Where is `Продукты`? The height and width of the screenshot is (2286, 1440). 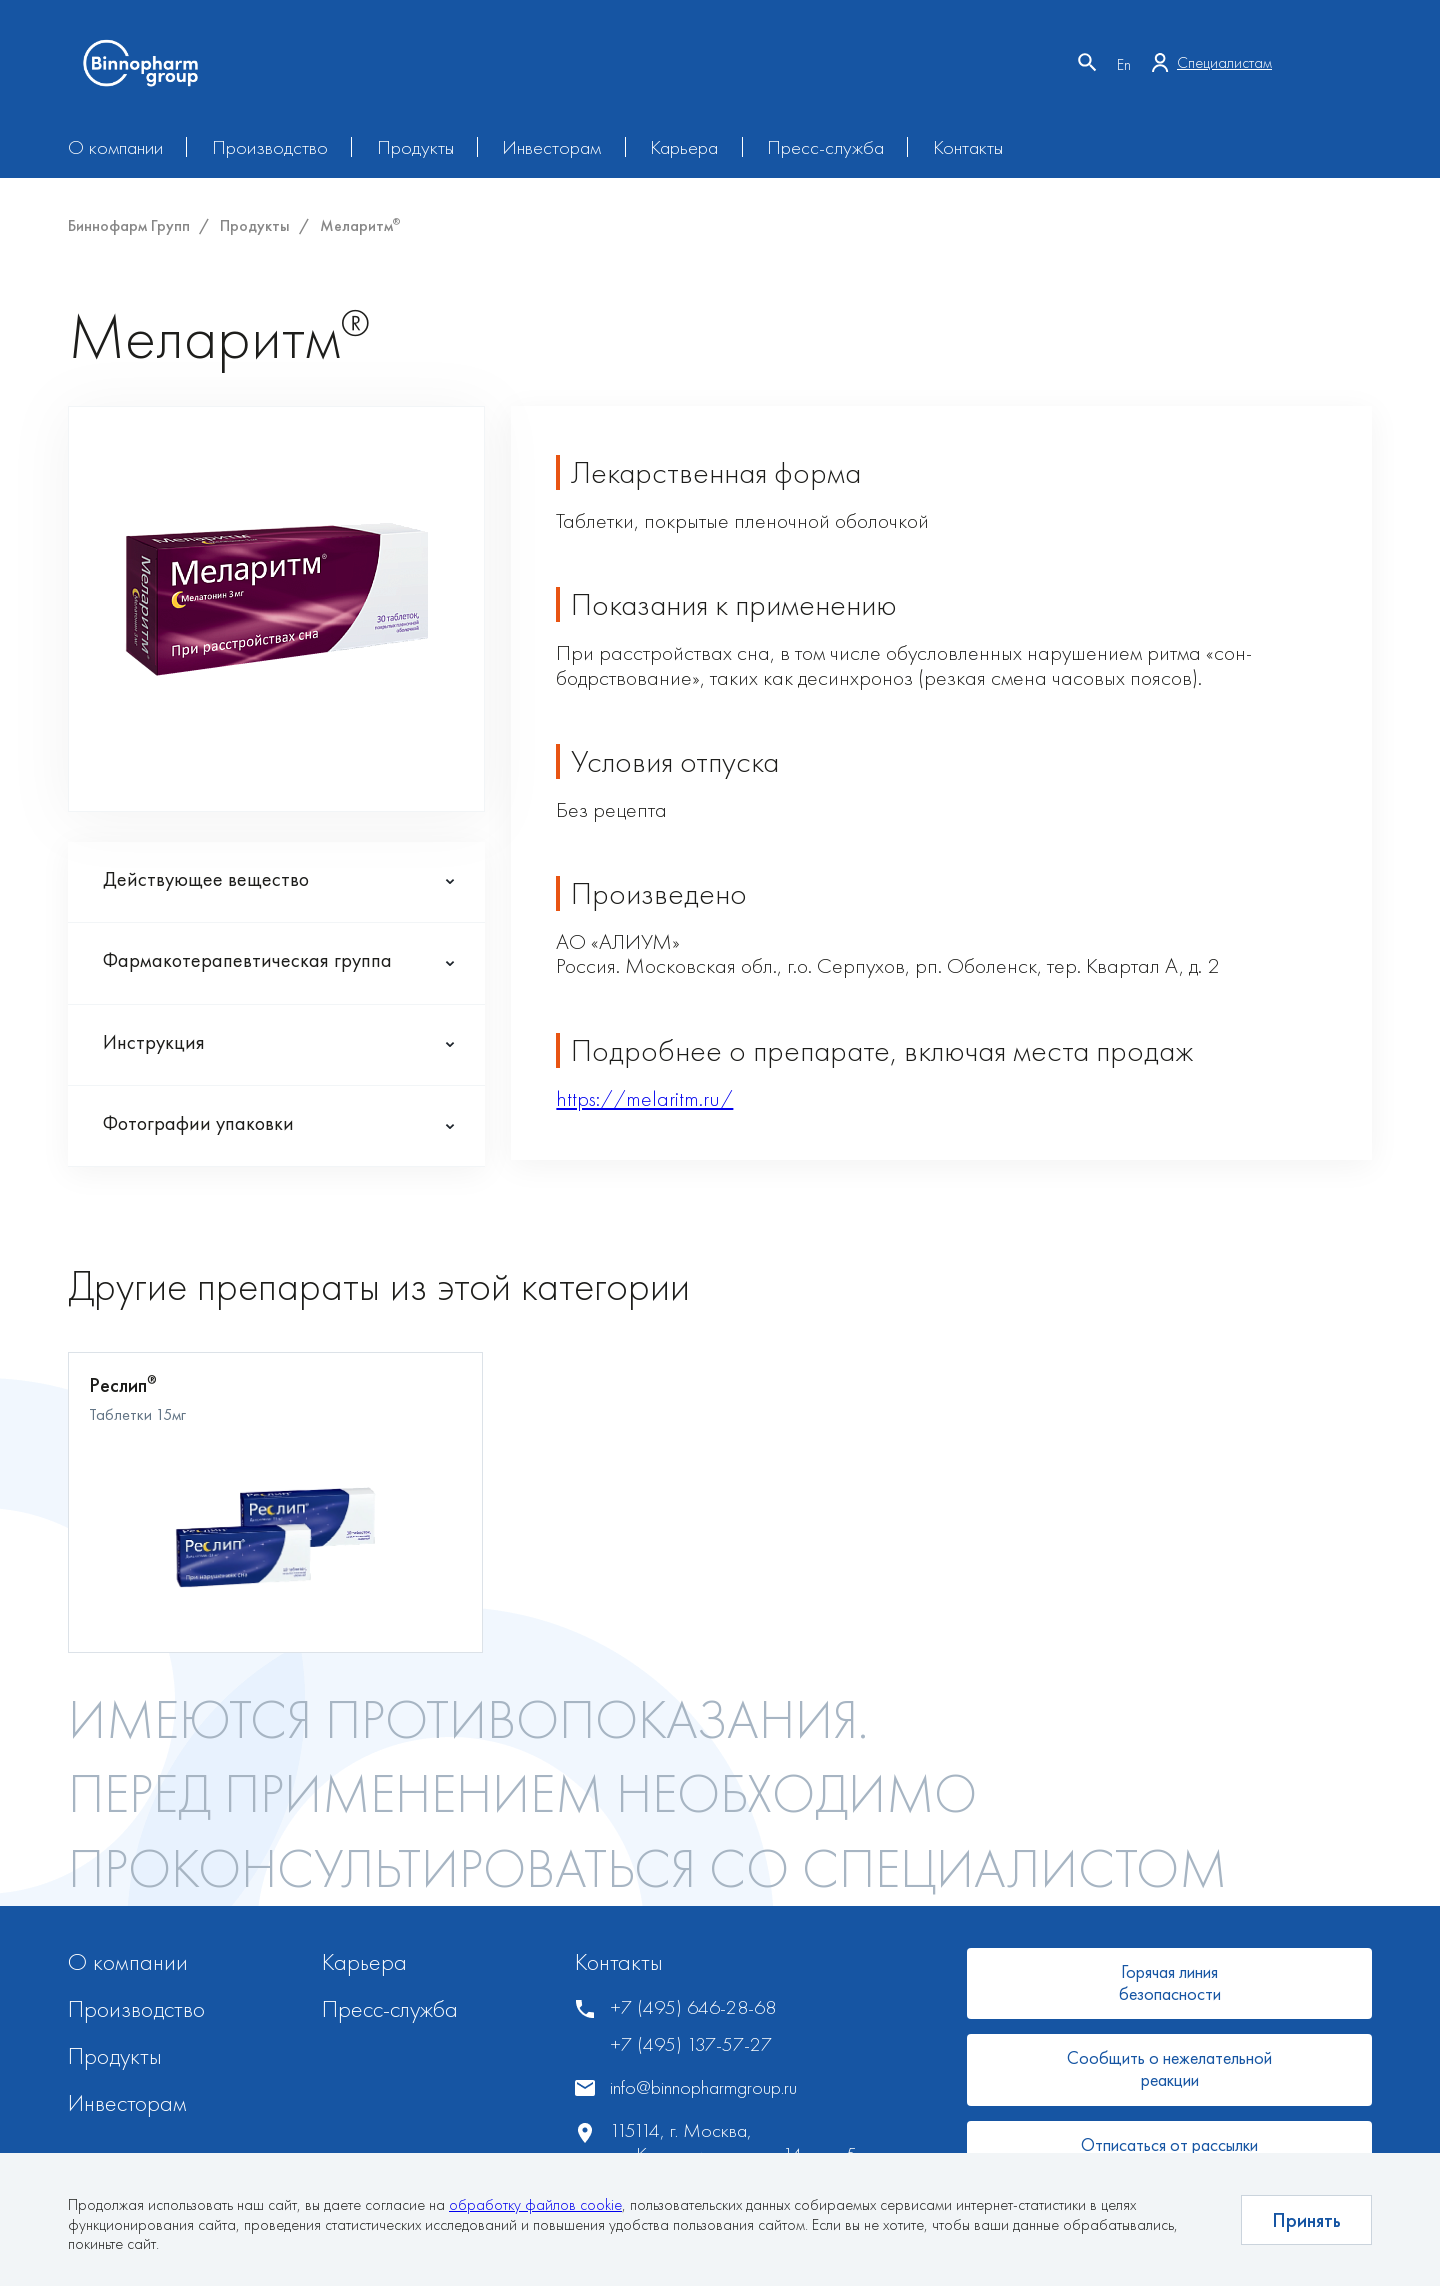 Продукты is located at coordinates (415, 147).